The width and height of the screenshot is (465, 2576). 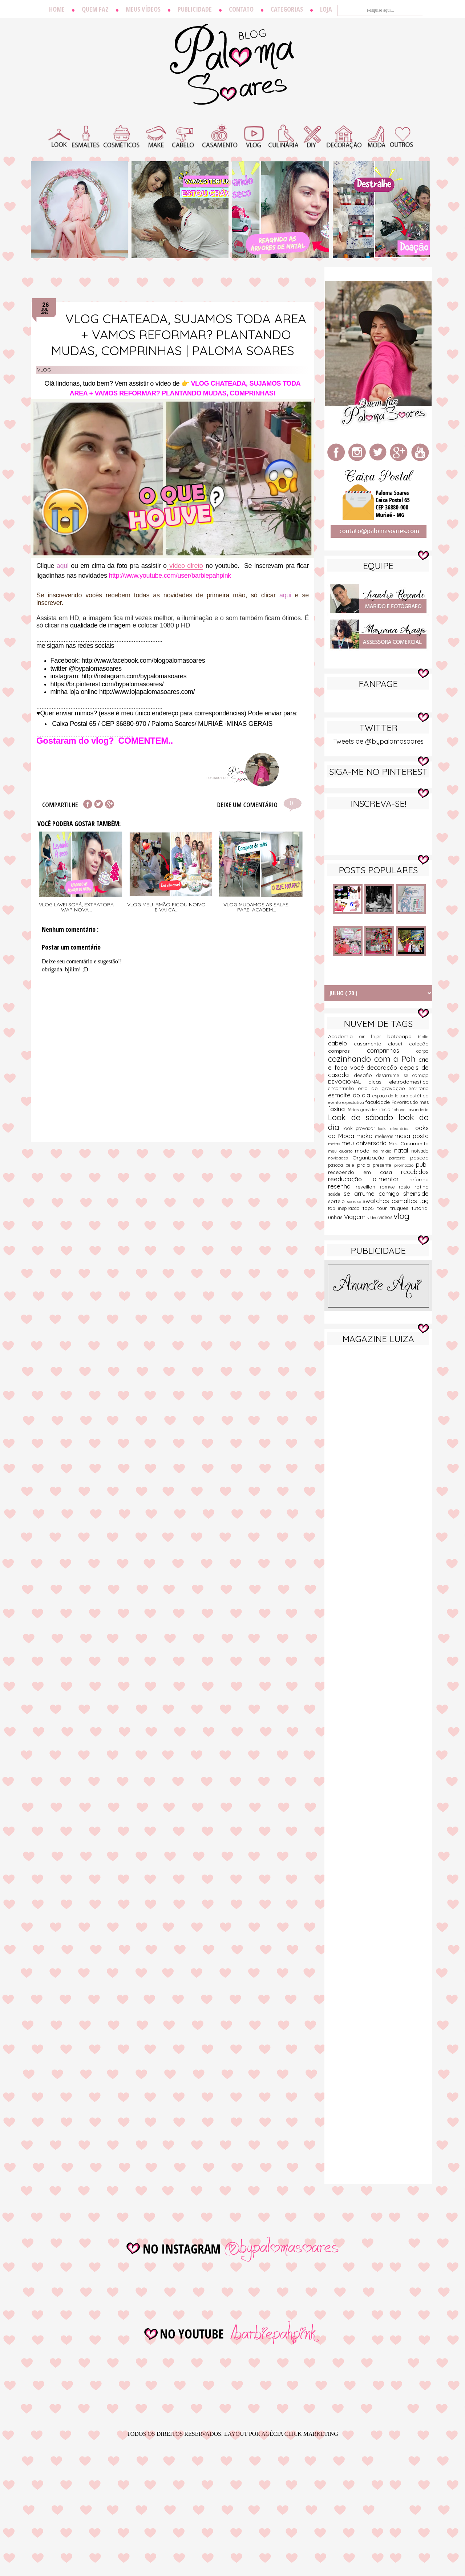 I want to click on esmalte do dia, so click(x=350, y=1095).